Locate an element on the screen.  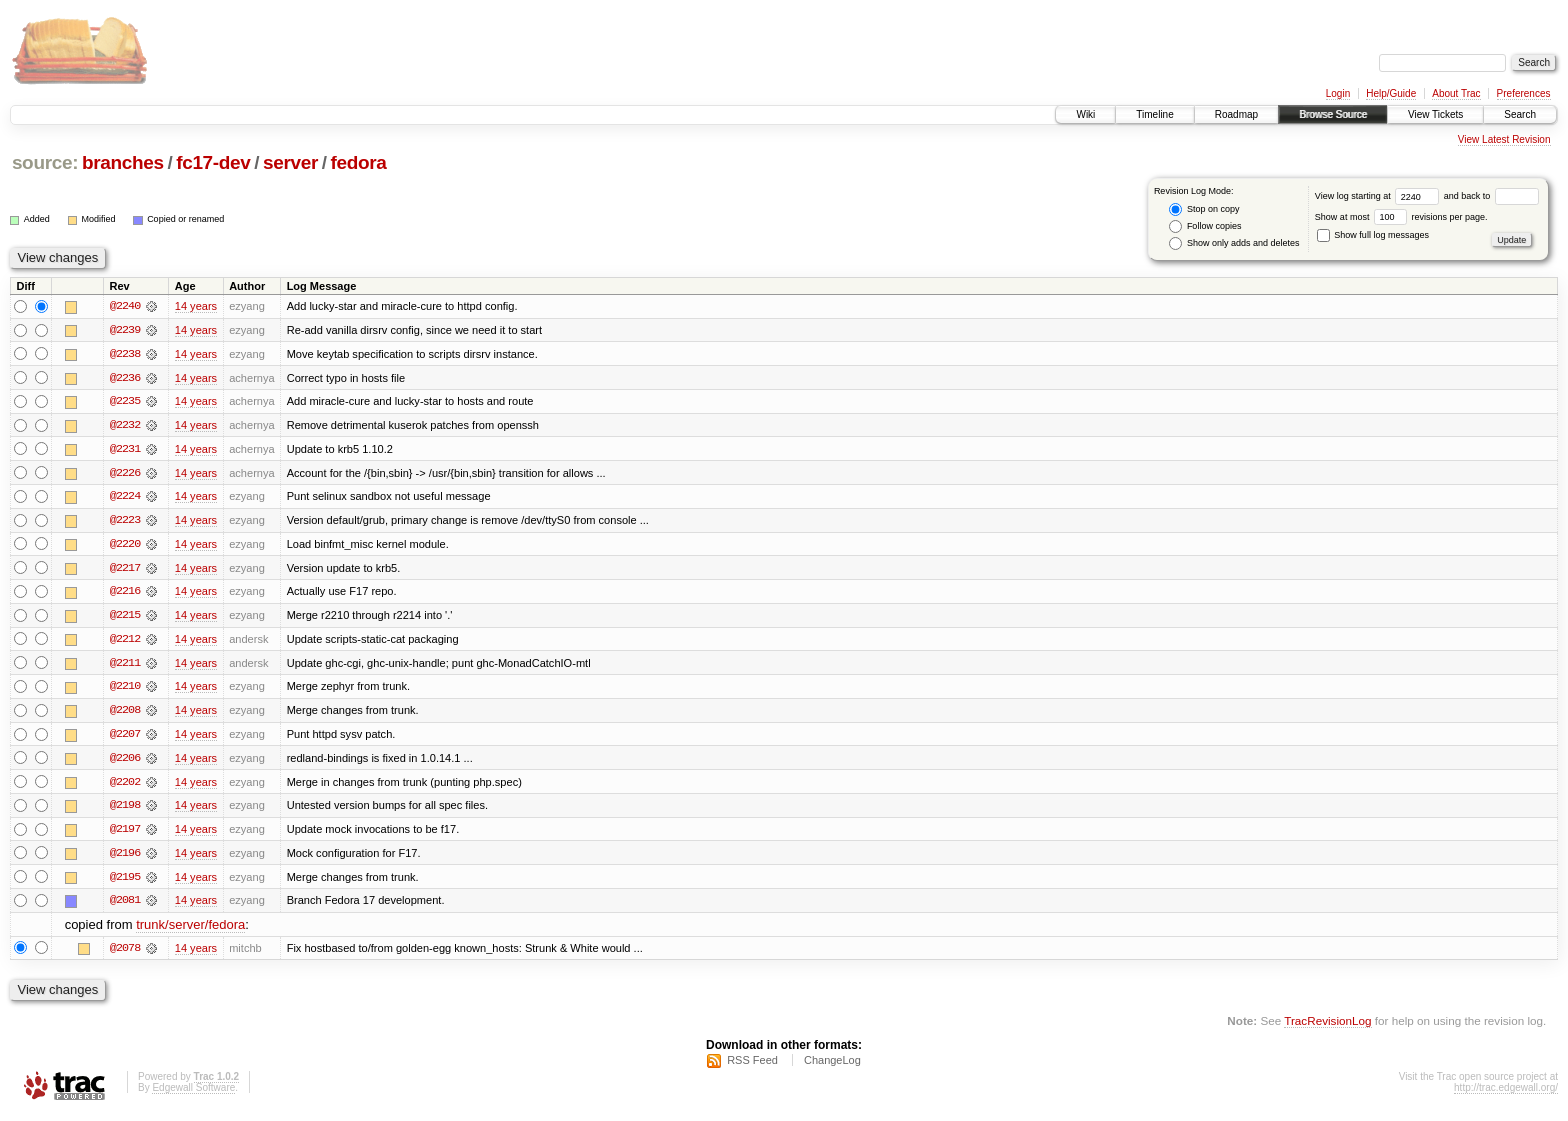
@2212 is located at coordinates (125, 642).